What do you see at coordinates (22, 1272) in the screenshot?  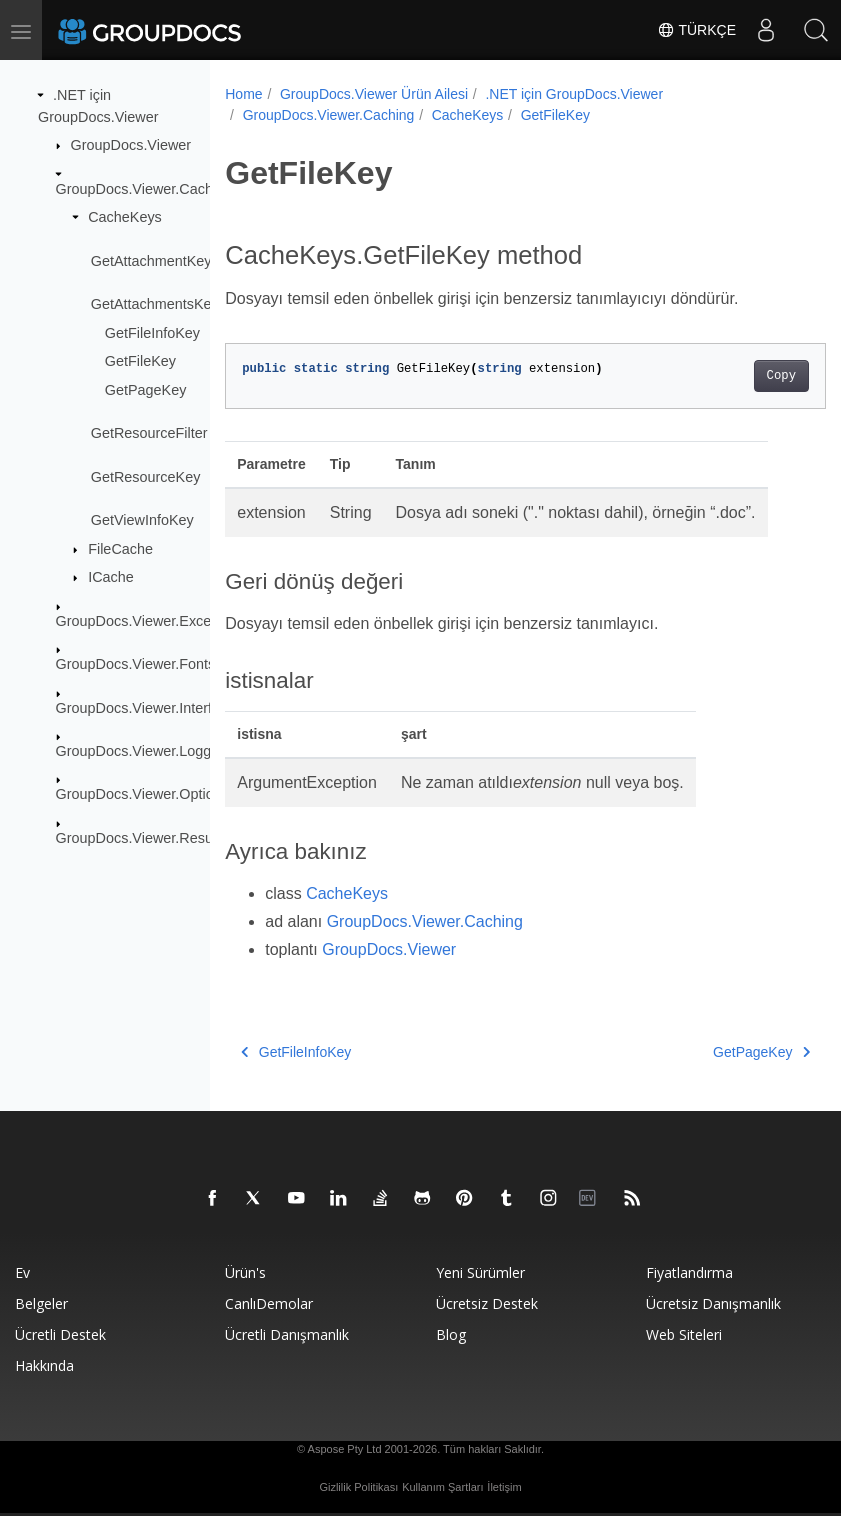 I see `Ev` at bounding box center [22, 1272].